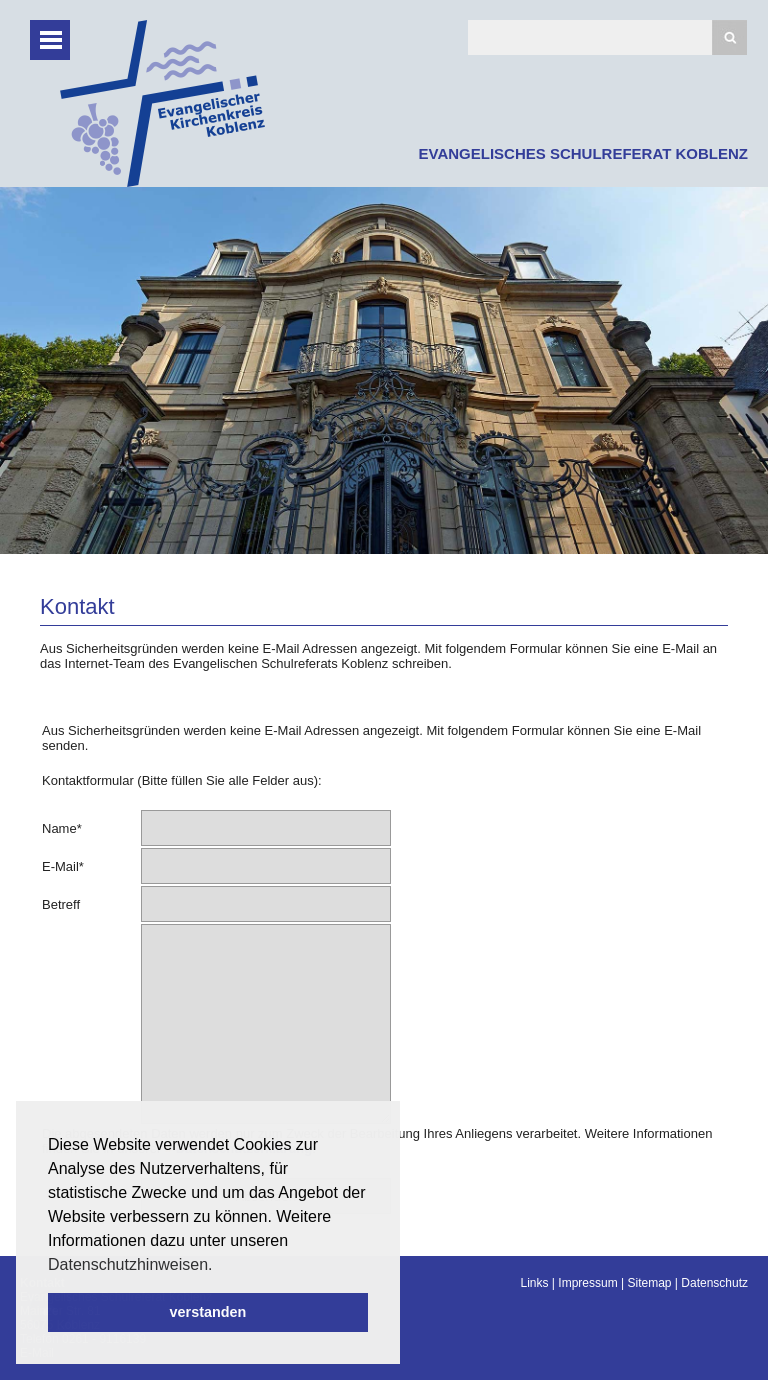 The image size is (768, 1380). I want to click on E-Mail, so click(63, 866).